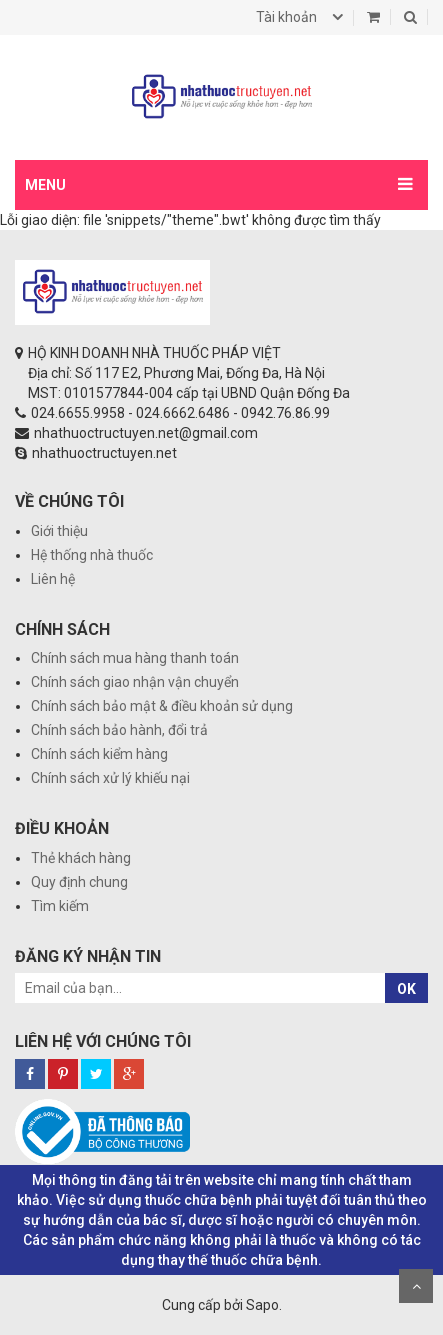 The image size is (443, 1335). Describe the element at coordinates (92, 555) in the screenshot. I see `Hệ thống nhà thuốc` at that location.